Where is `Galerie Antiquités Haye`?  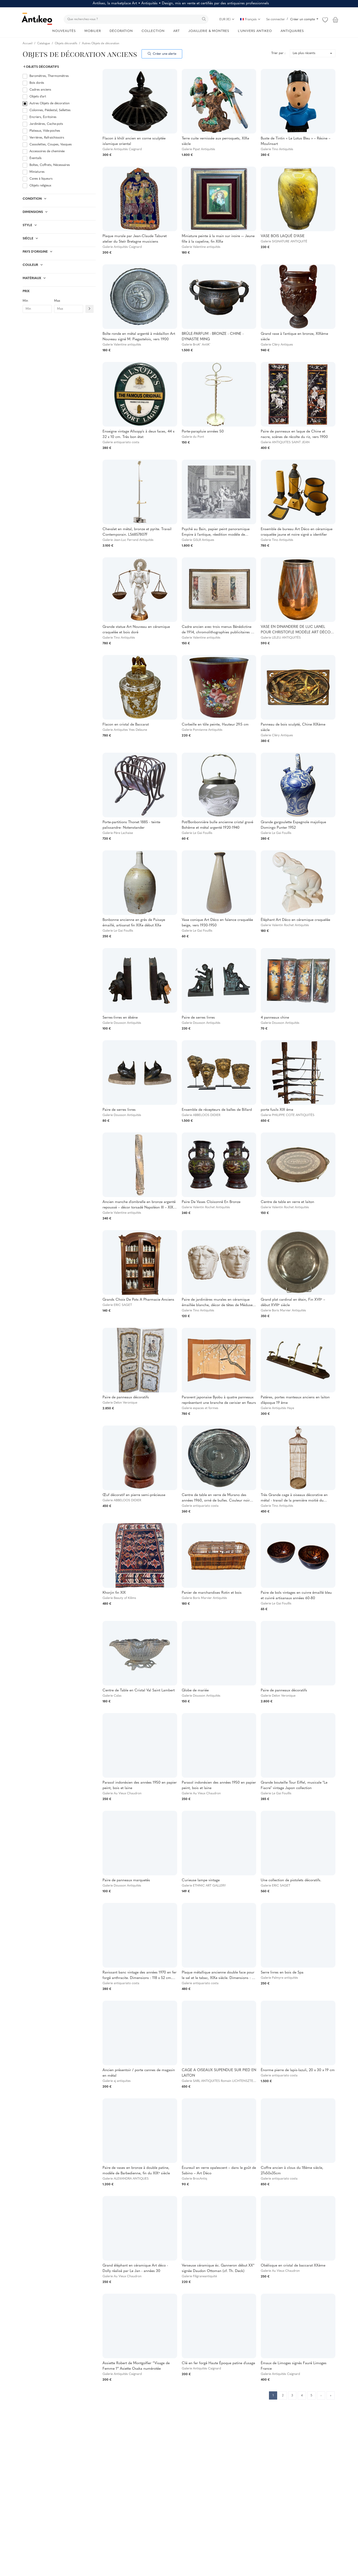 Galerie Antiquités Haye is located at coordinates (277, 1408).